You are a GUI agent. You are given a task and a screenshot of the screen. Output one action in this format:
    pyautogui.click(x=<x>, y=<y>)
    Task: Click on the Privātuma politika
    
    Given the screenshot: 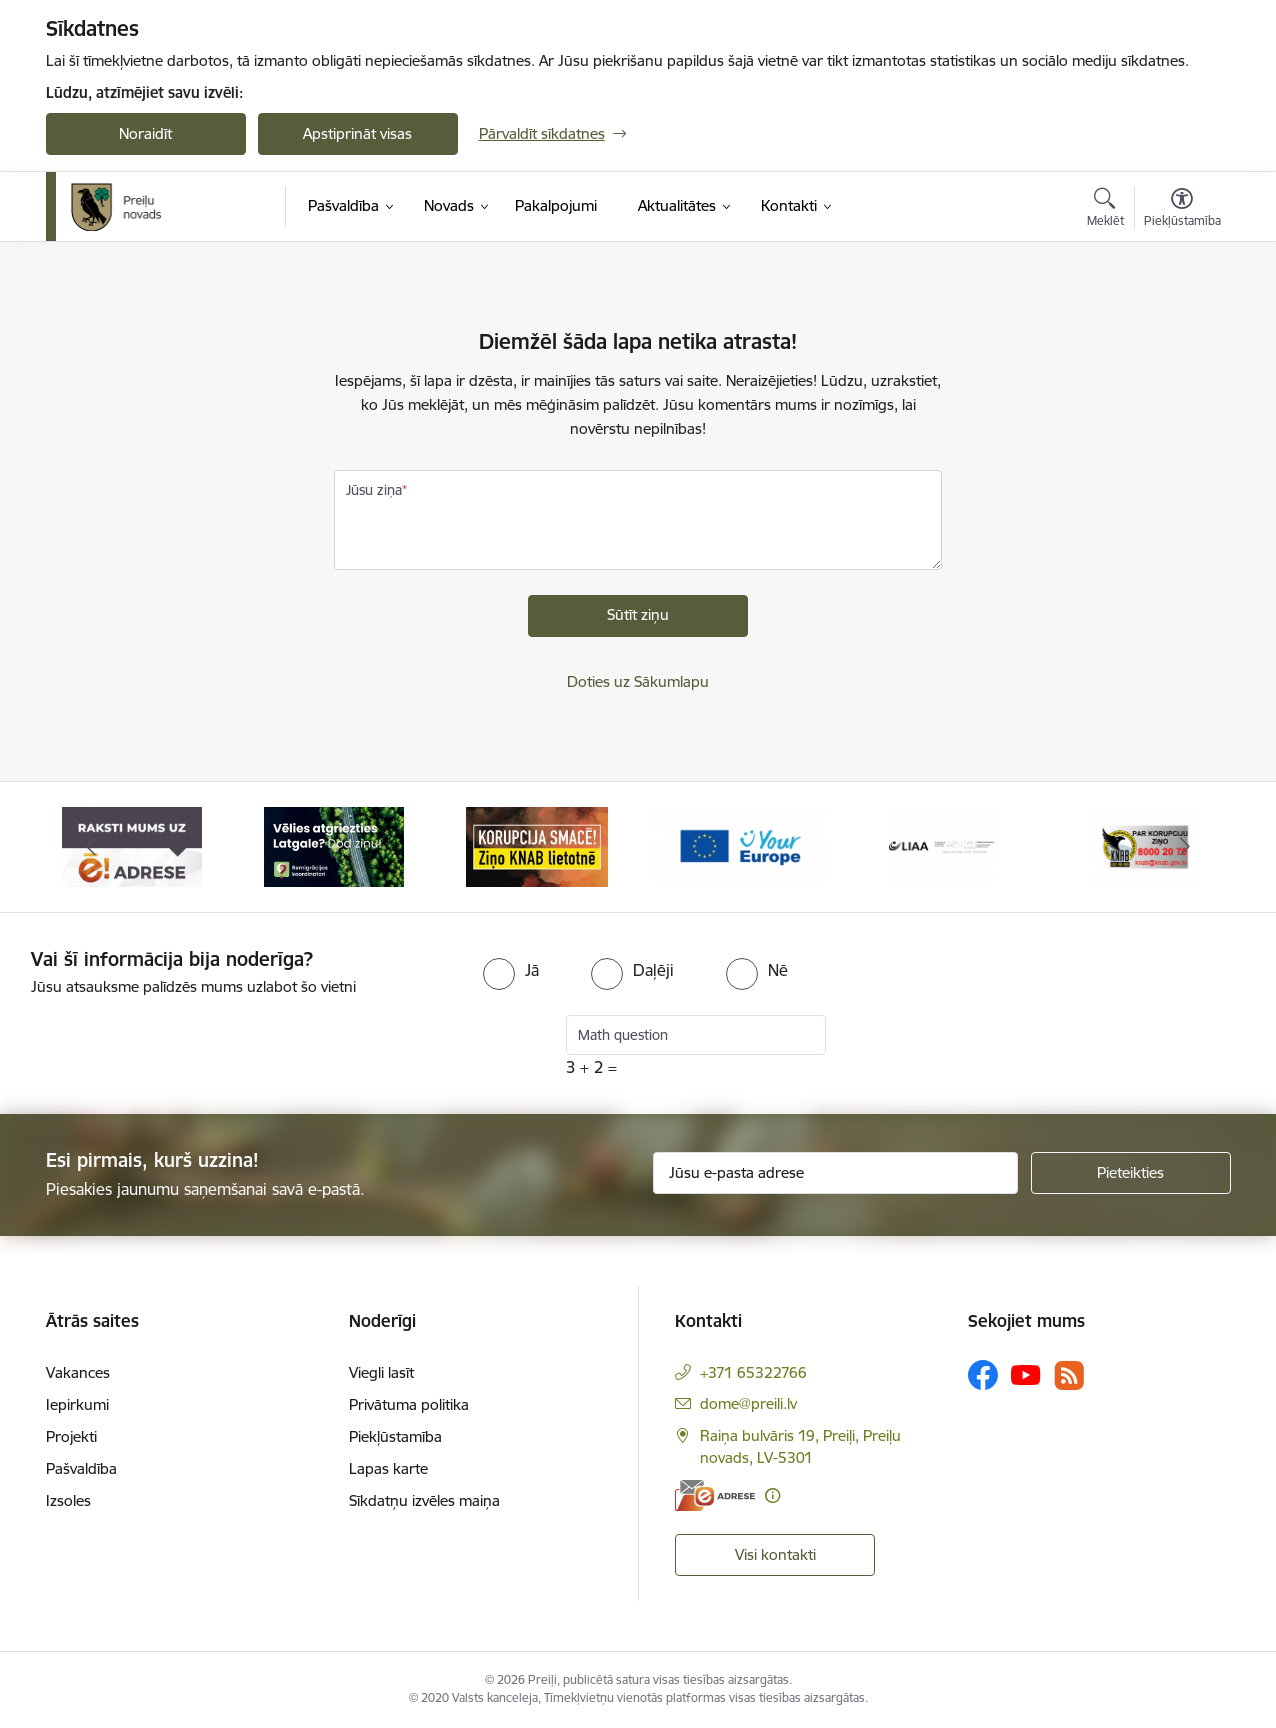 What is the action you would take?
    pyautogui.click(x=409, y=1404)
    